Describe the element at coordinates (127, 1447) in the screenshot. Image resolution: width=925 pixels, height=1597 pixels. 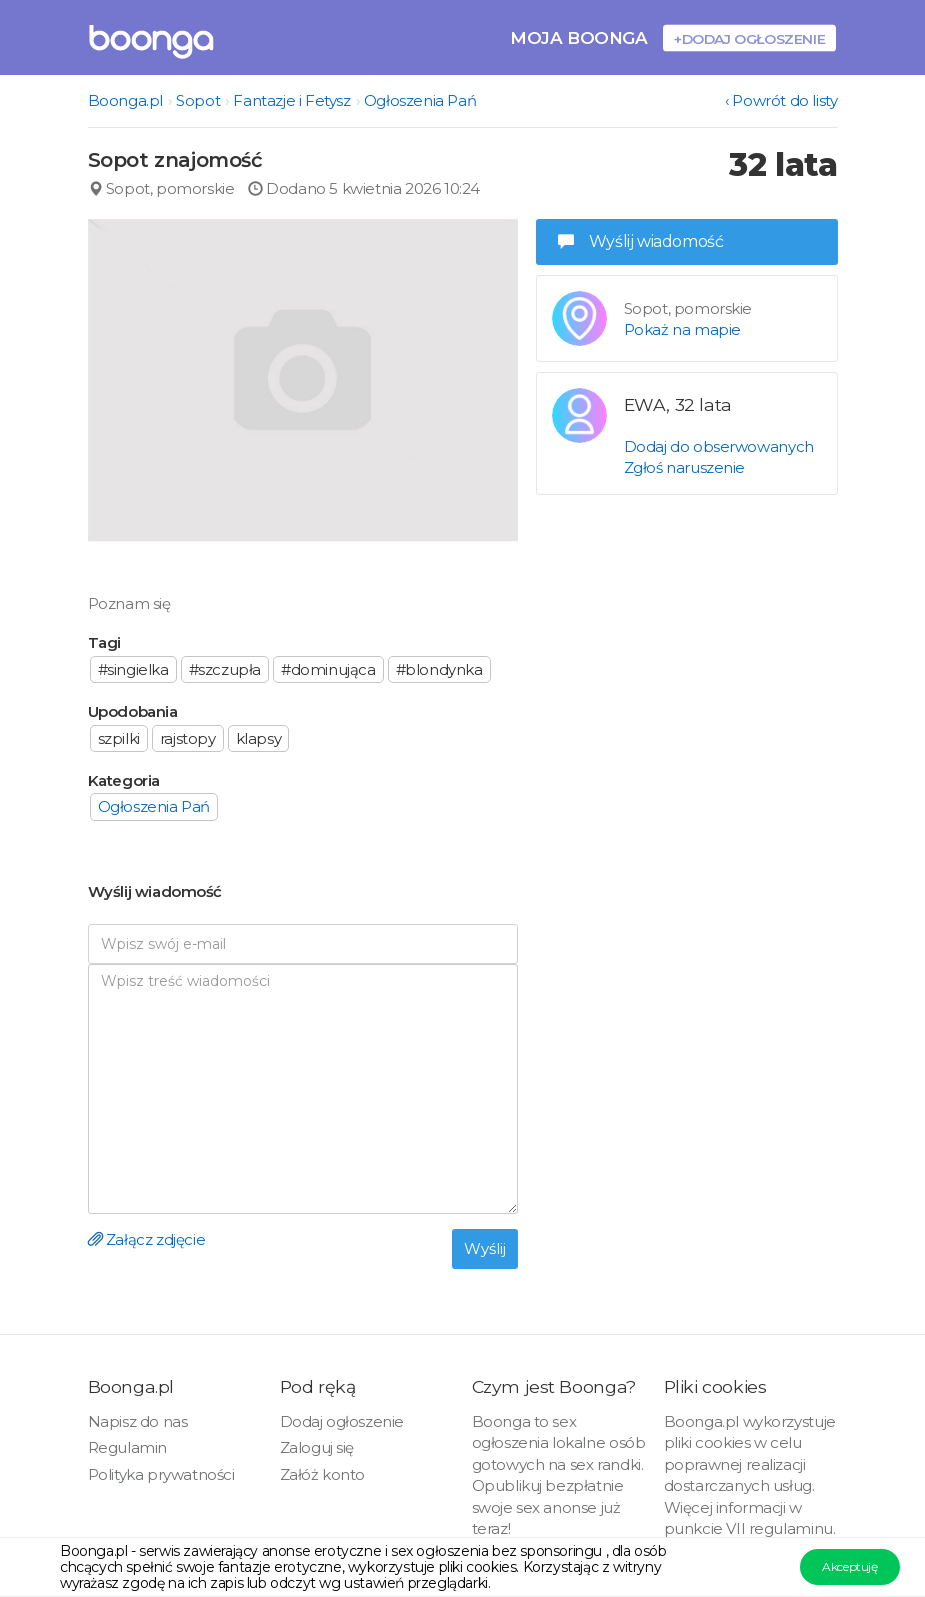
I see `Regulamin` at that location.